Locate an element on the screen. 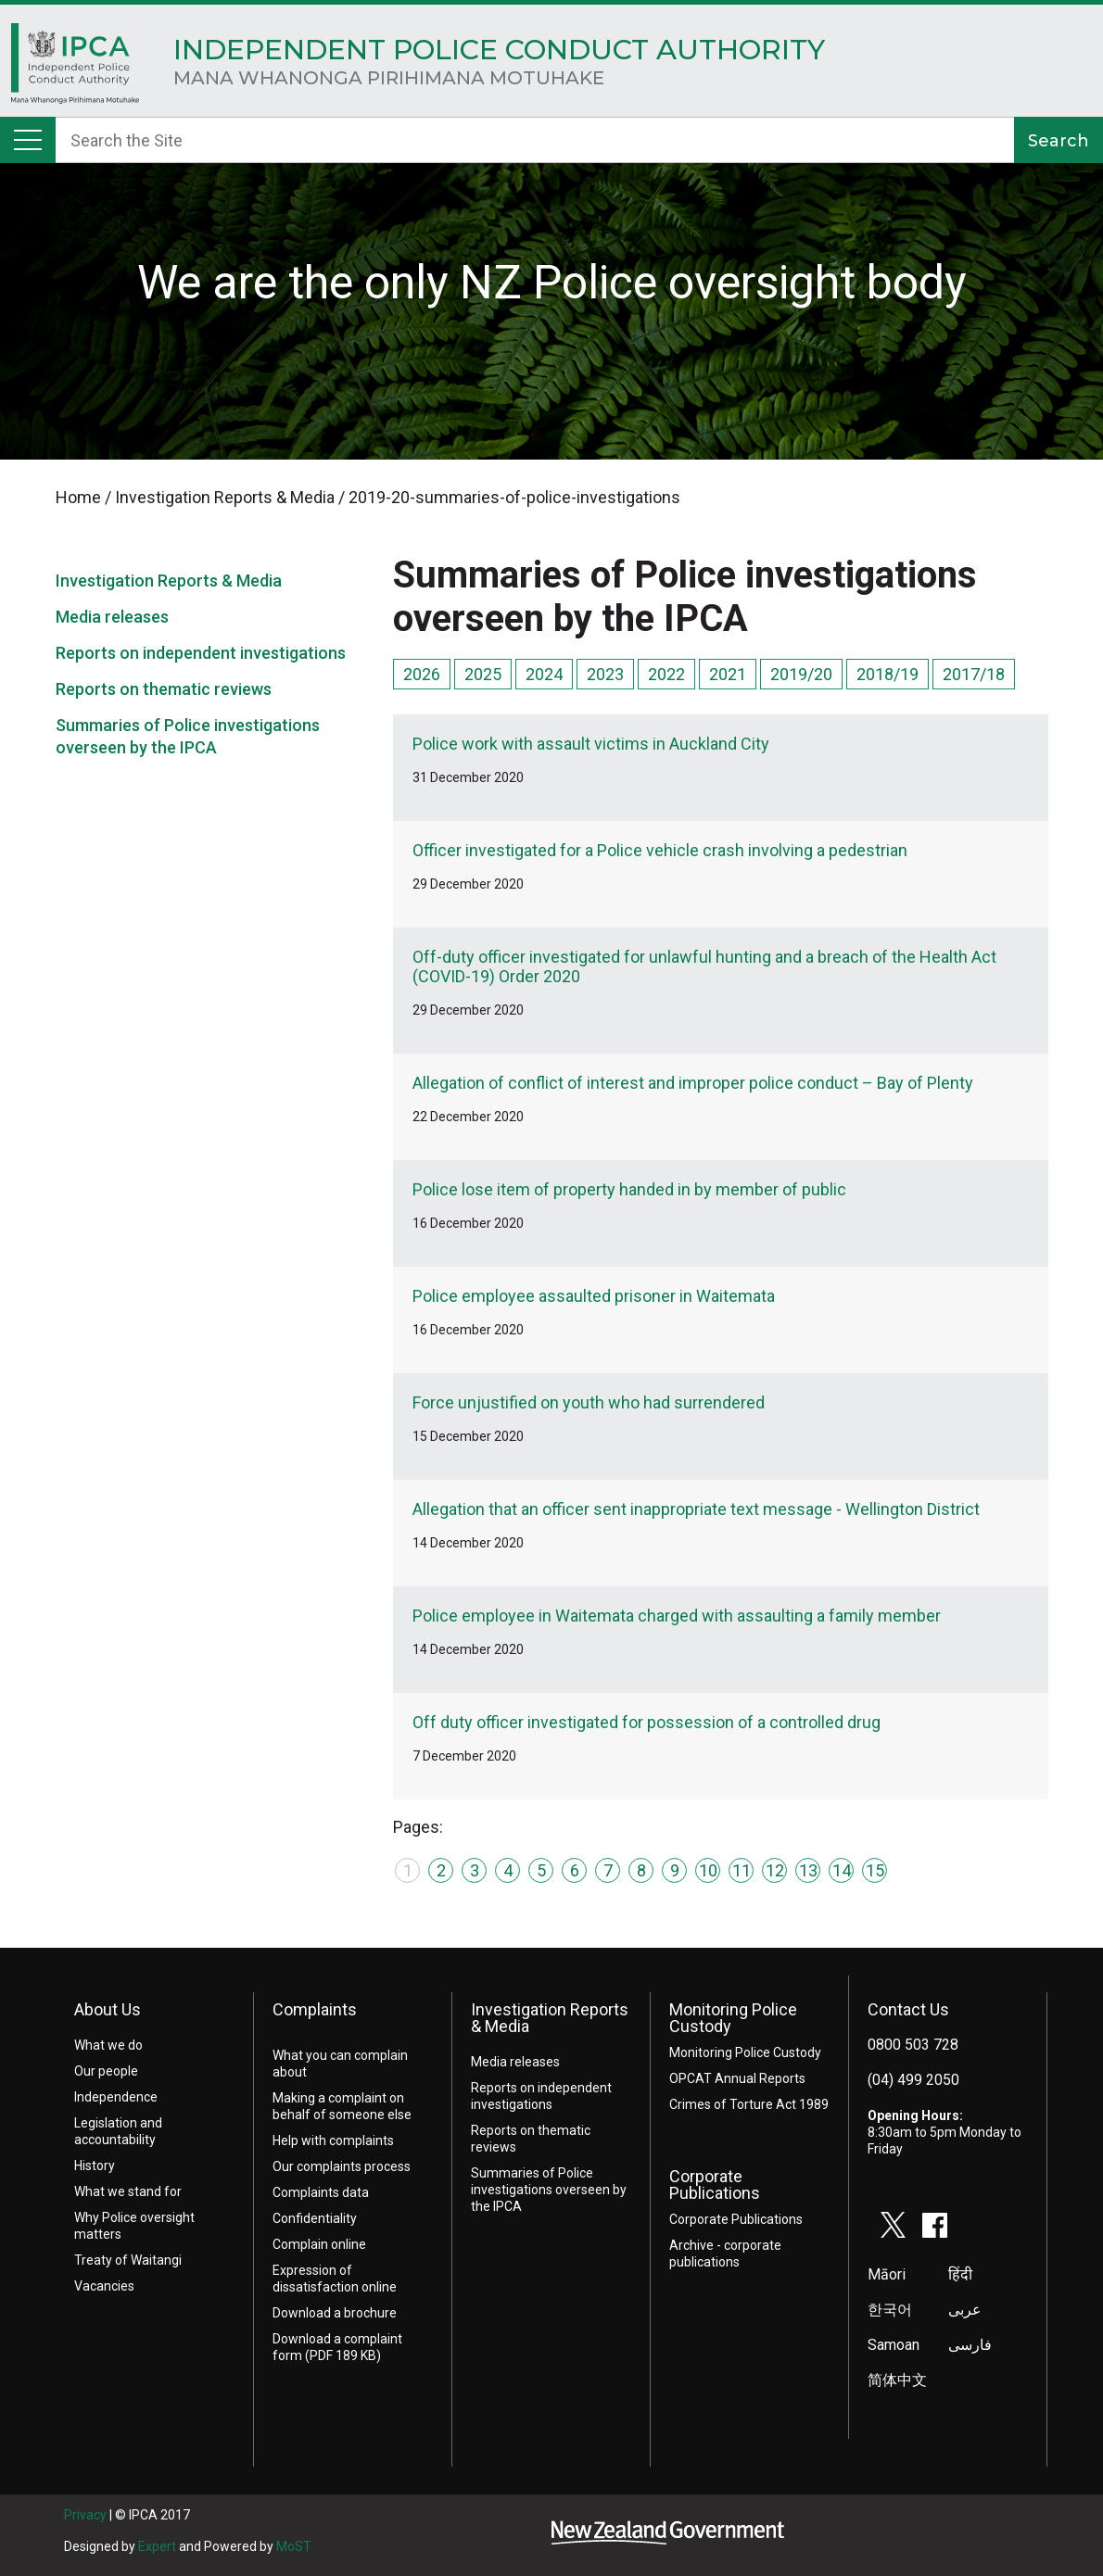  فارسی is located at coordinates (970, 2345).